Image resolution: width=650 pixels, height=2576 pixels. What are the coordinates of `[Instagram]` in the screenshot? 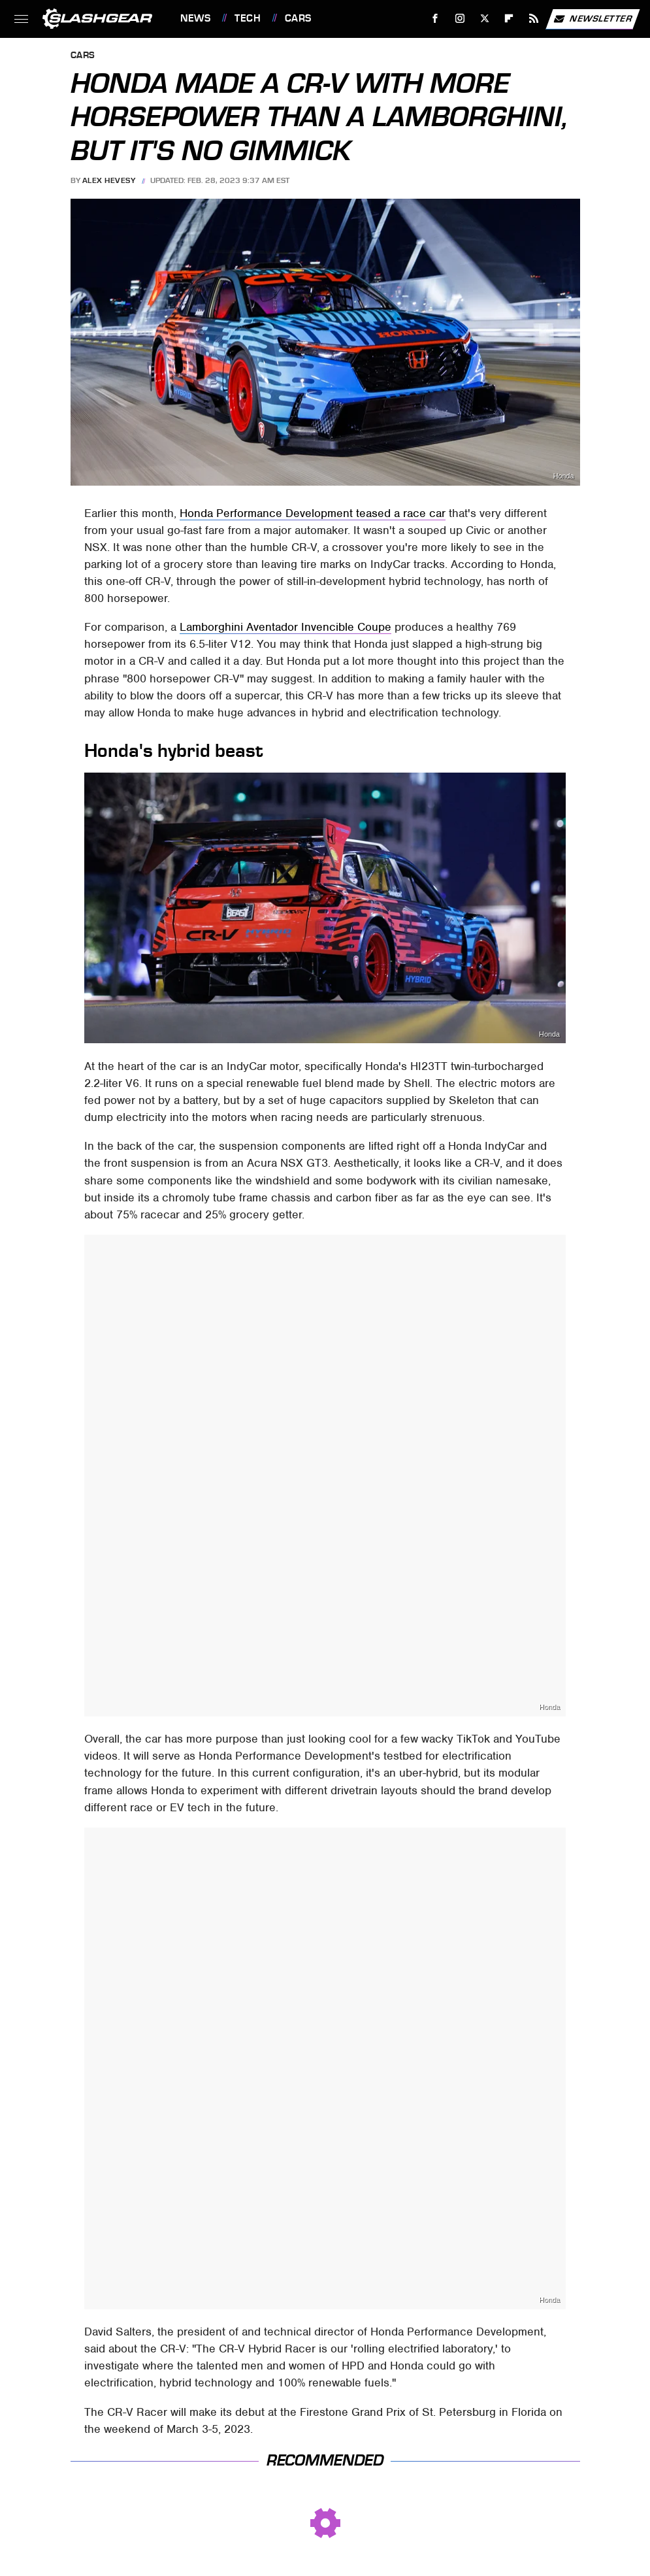 It's located at (460, 18).